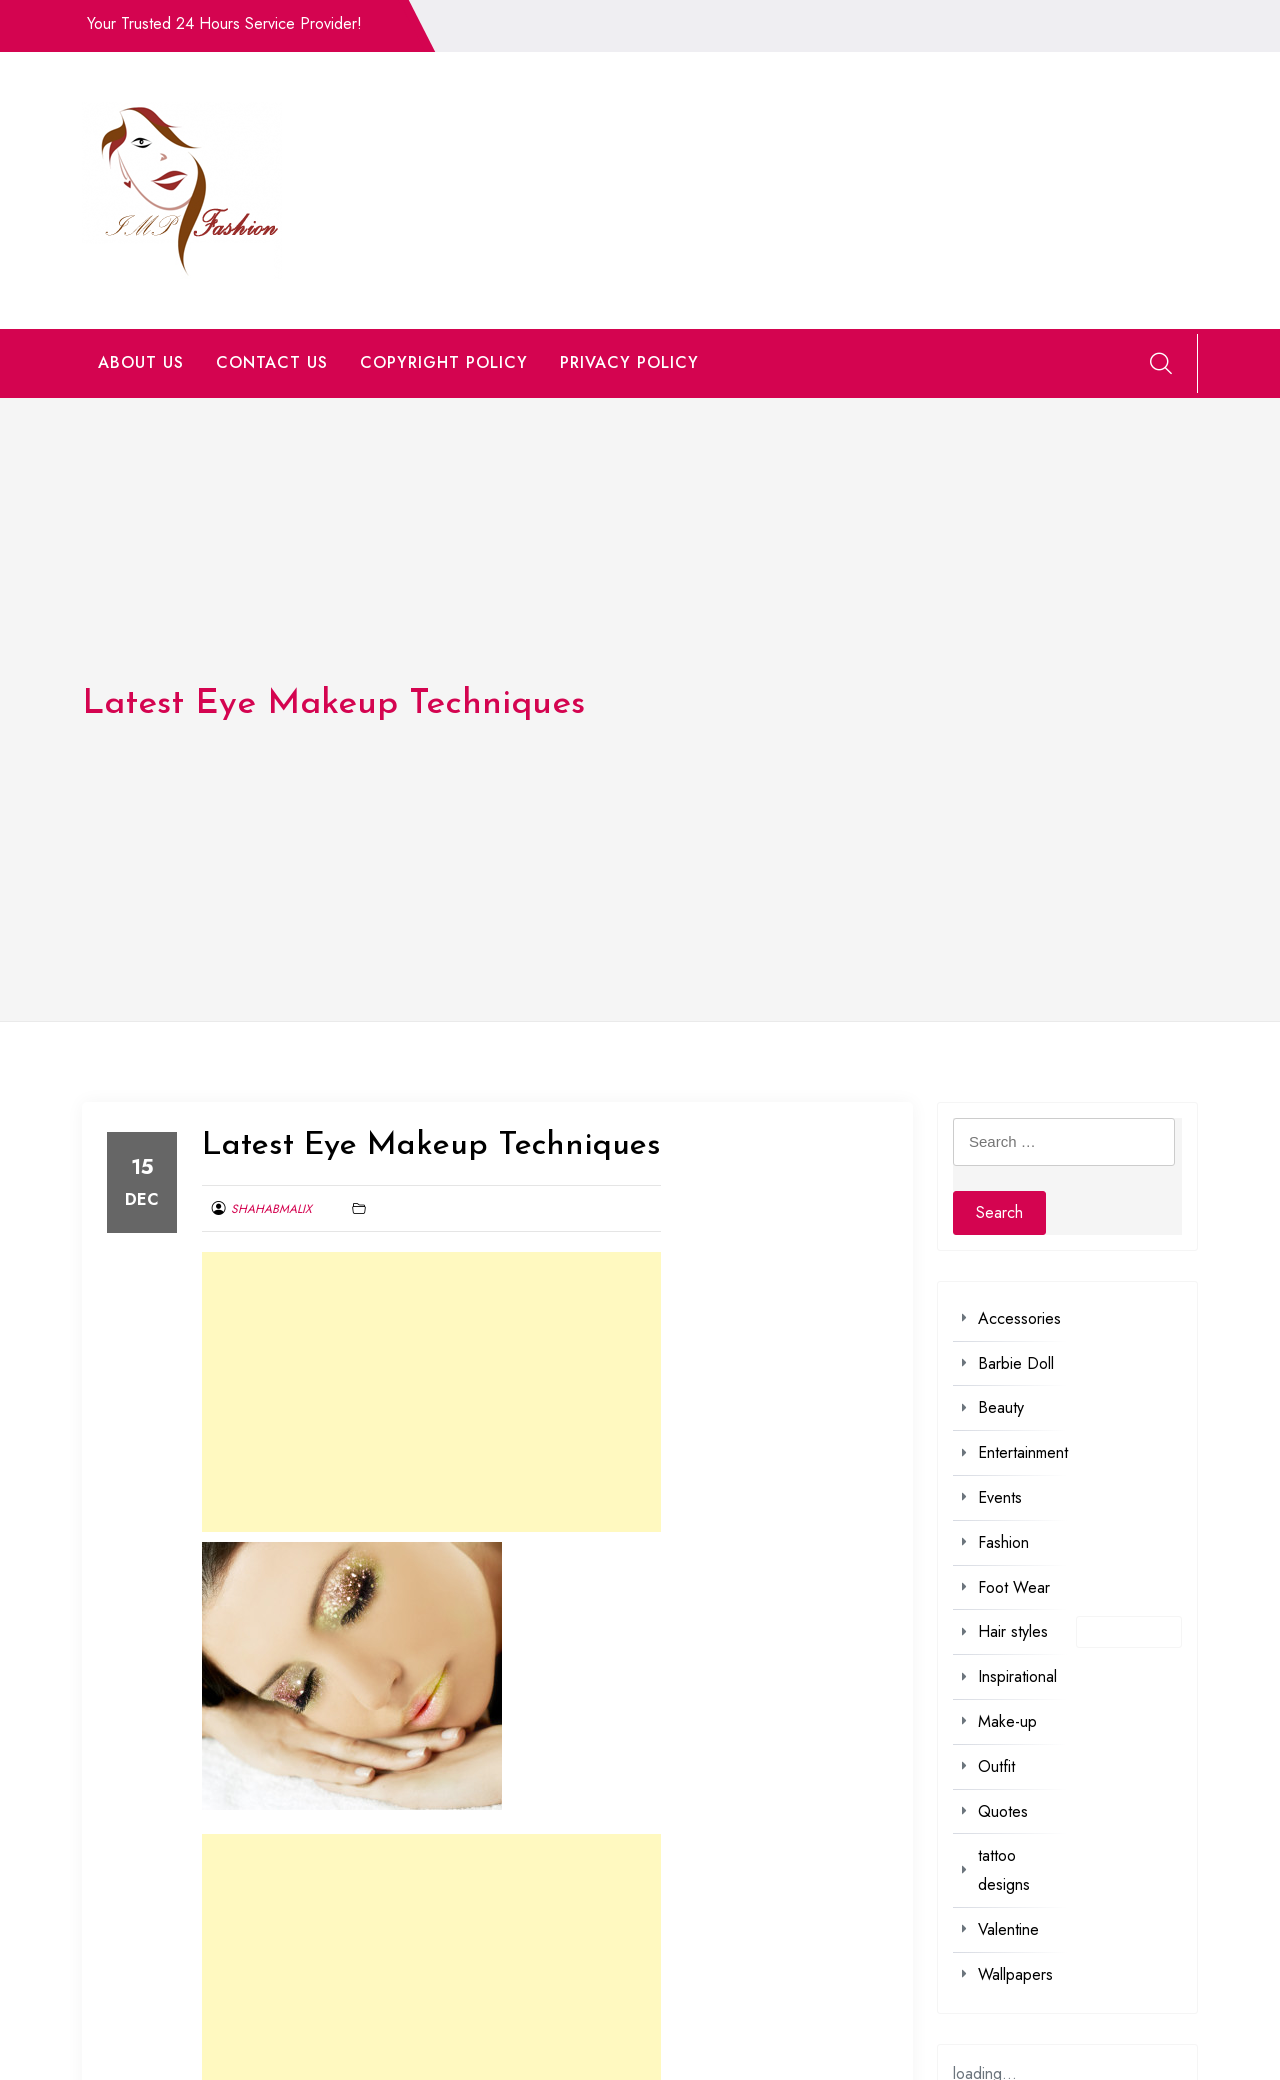 Image resolution: width=1280 pixels, height=2080 pixels. What do you see at coordinates (996, 1766) in the screenshot?
I see `Outfit` at bounding box center [996, 1766].